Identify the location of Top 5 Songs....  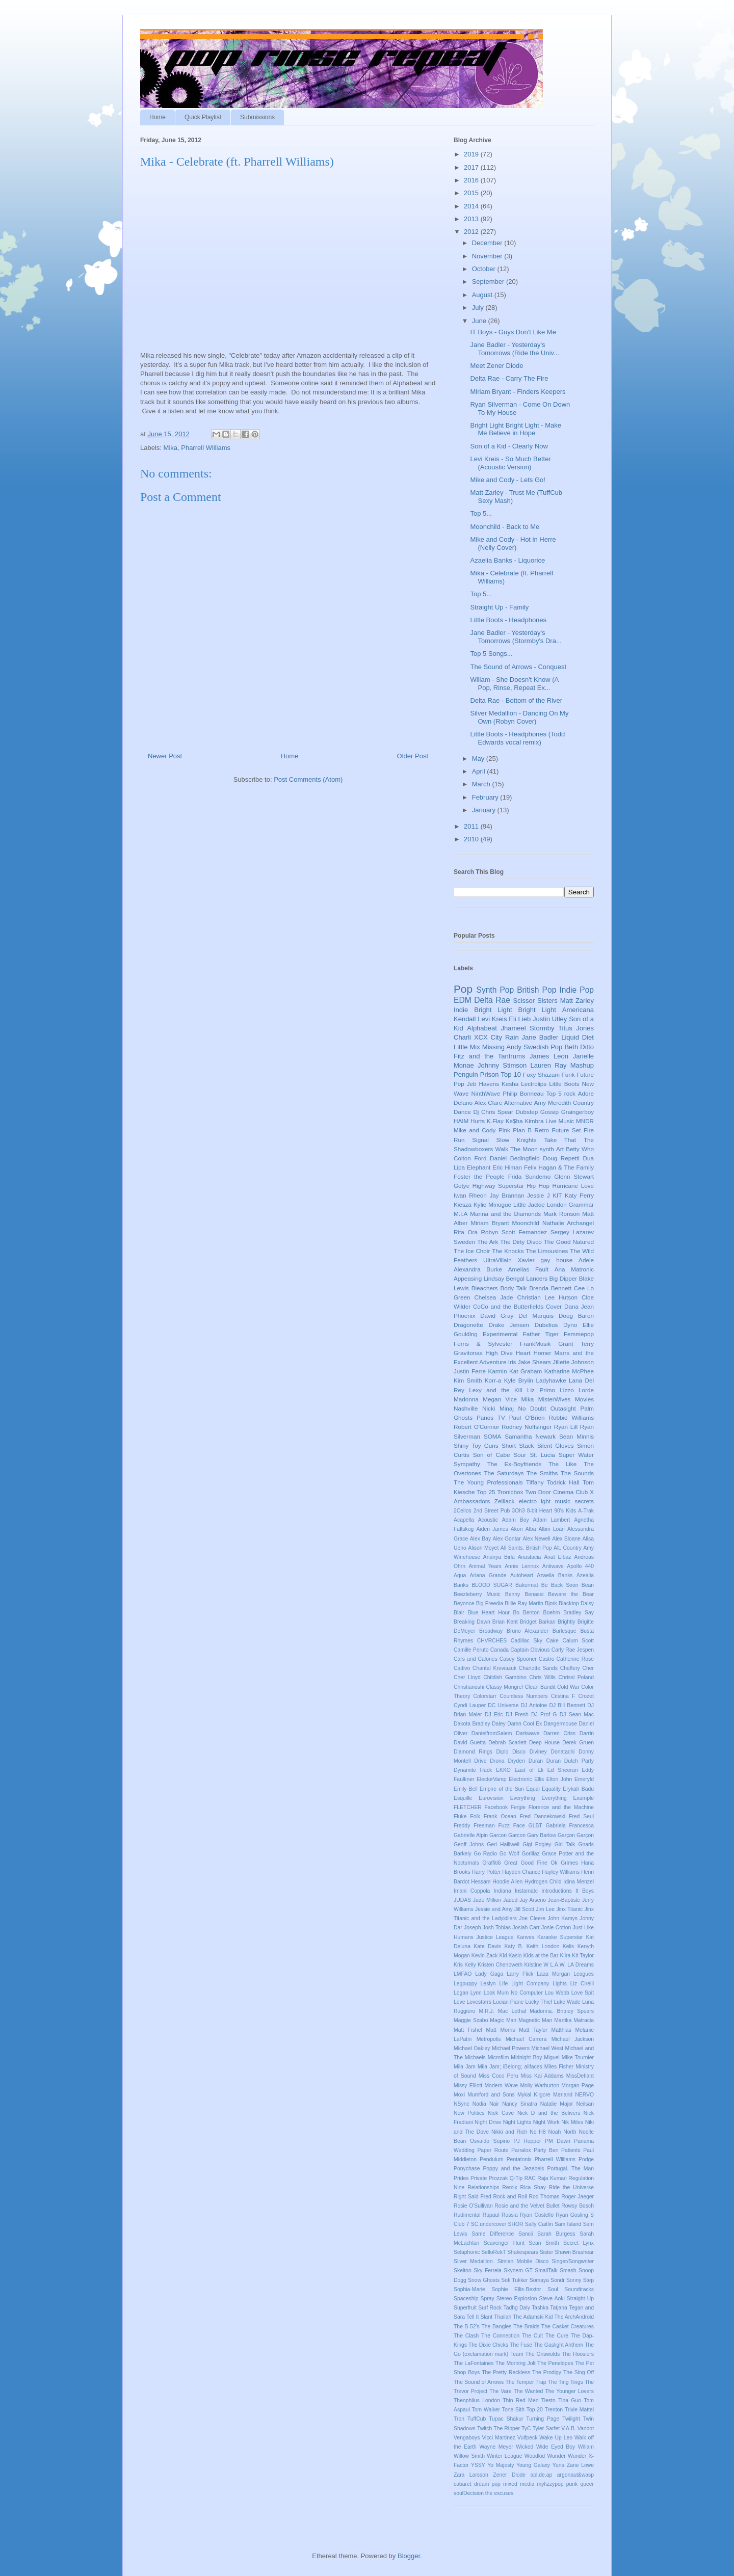
(491, 653).